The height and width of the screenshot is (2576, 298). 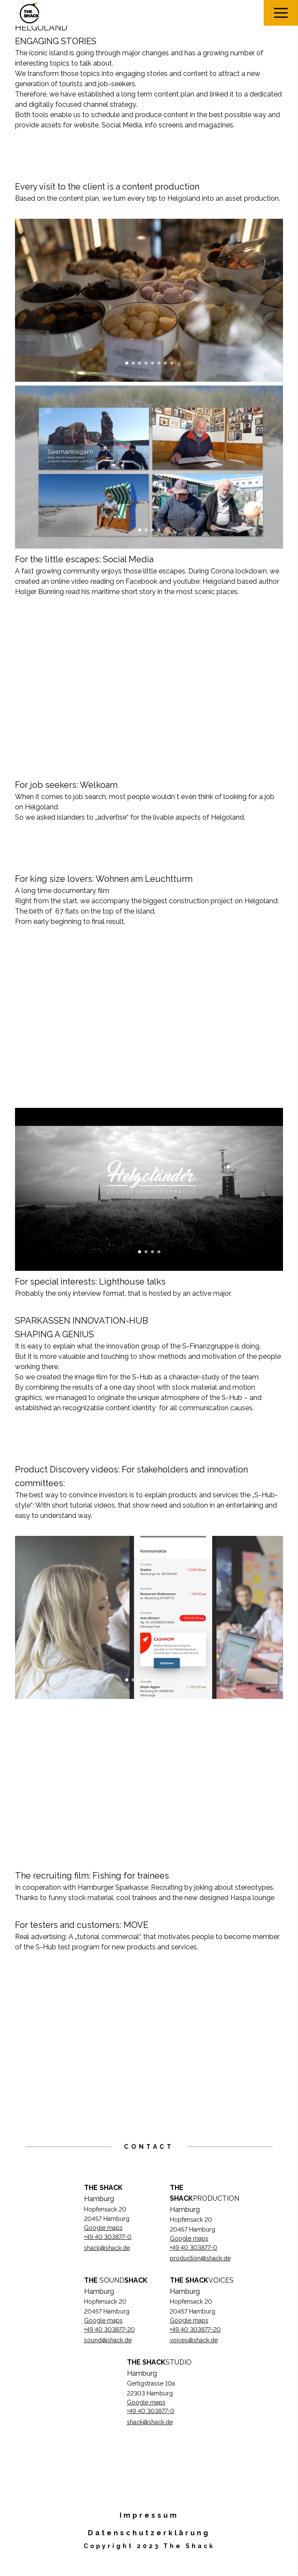 I want to click on 1 [button], so click(x=126, y=363).